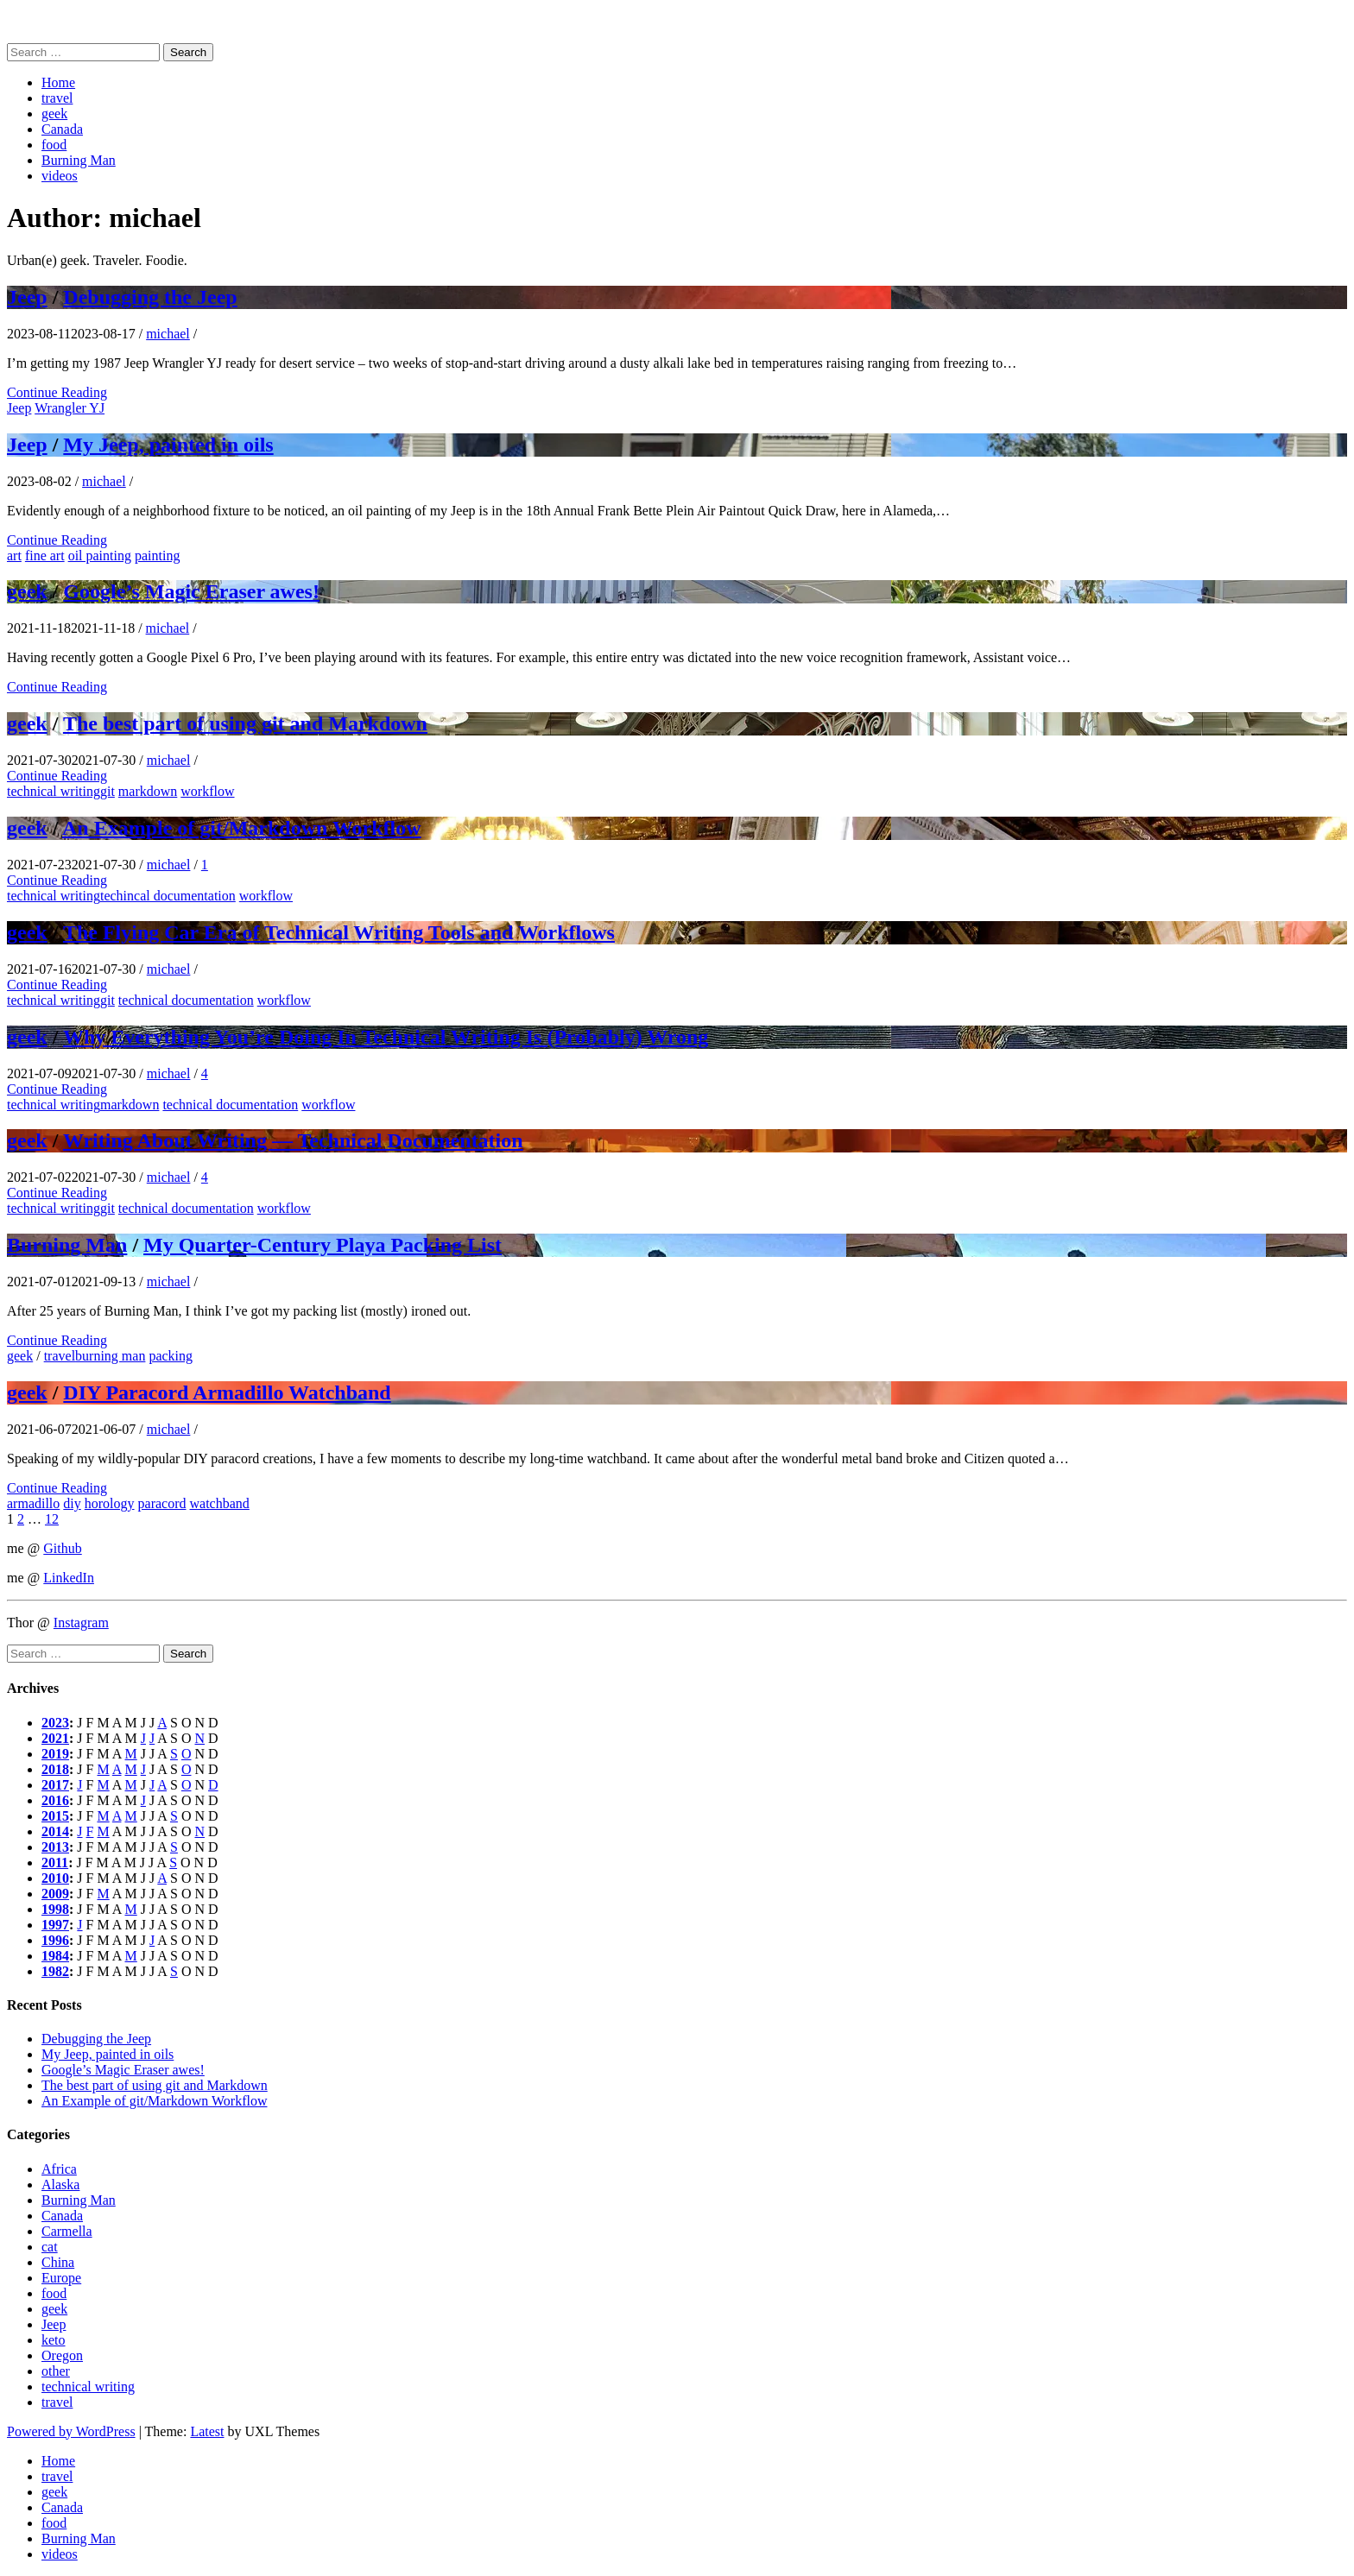 The height and width of the screenshot is (2576, 1354). Describe the element at coordinates (59, 175) in the screenshot. I see `videos` at that location.